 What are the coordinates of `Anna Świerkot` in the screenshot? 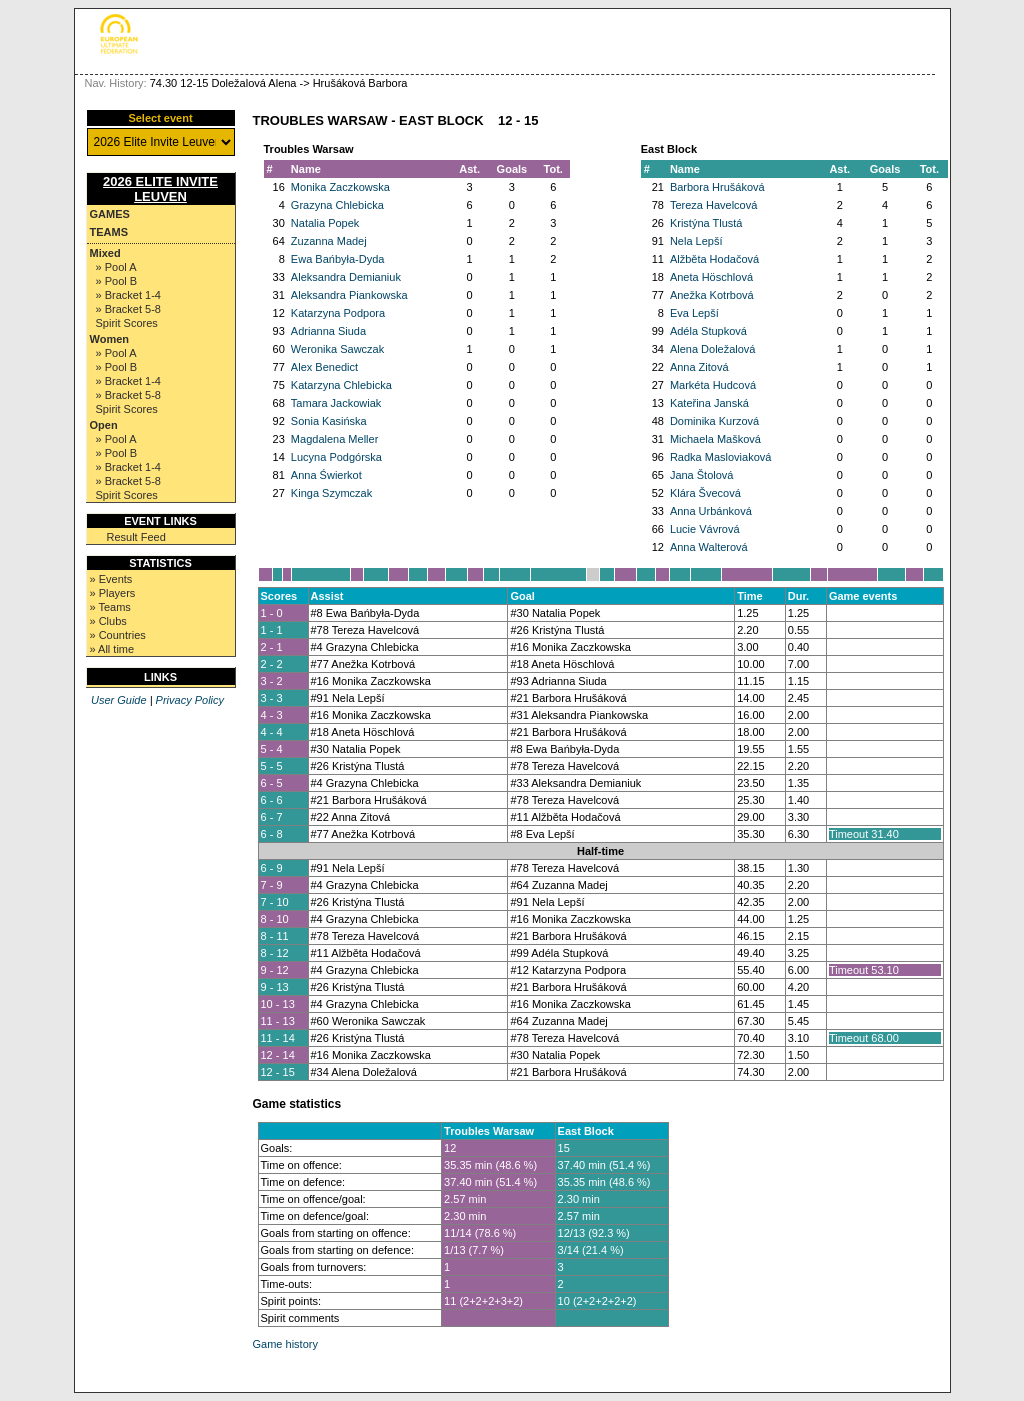 It's located at (326, 475).